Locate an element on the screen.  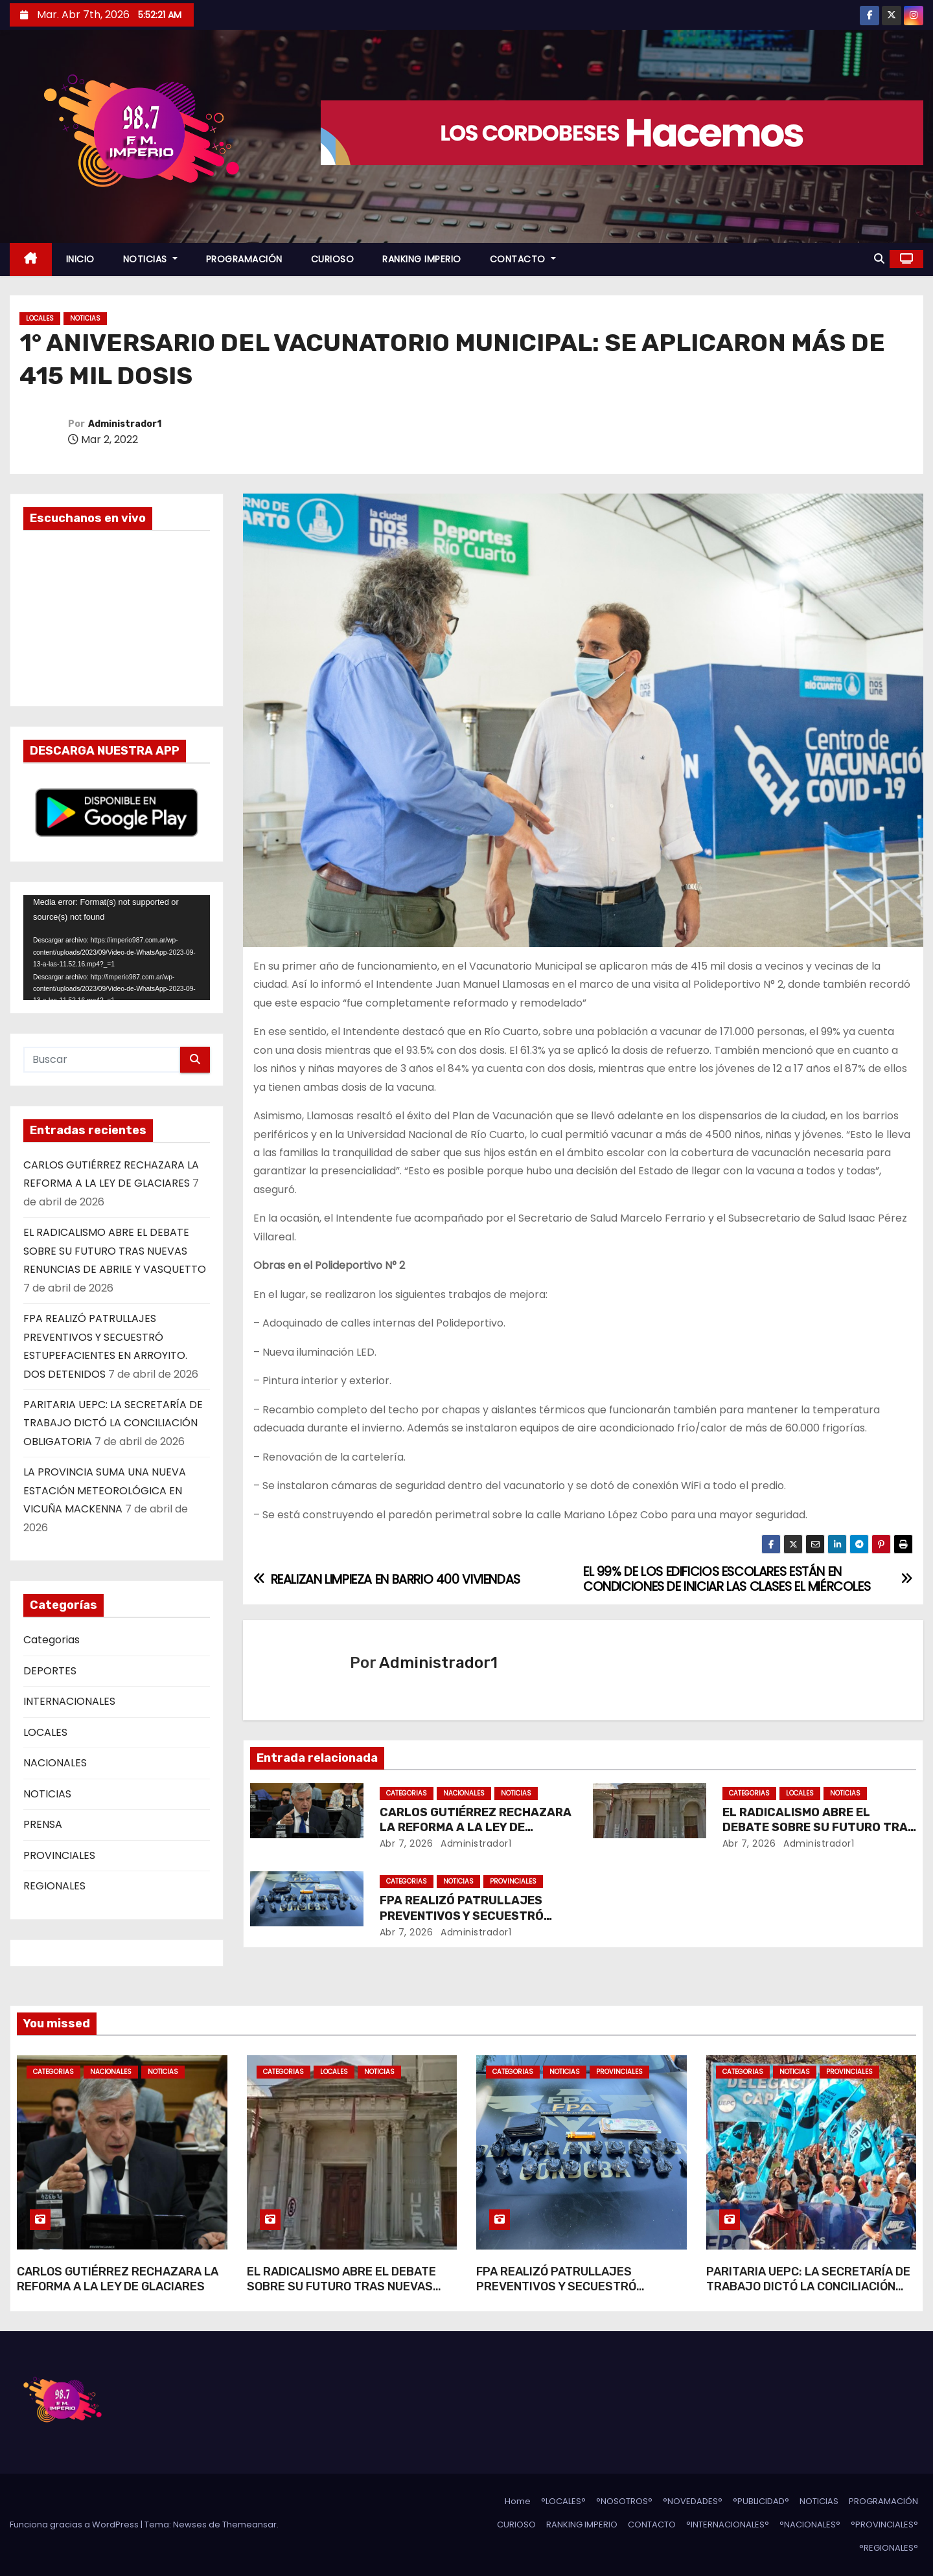
[button] is located at coordinates (879, 258).